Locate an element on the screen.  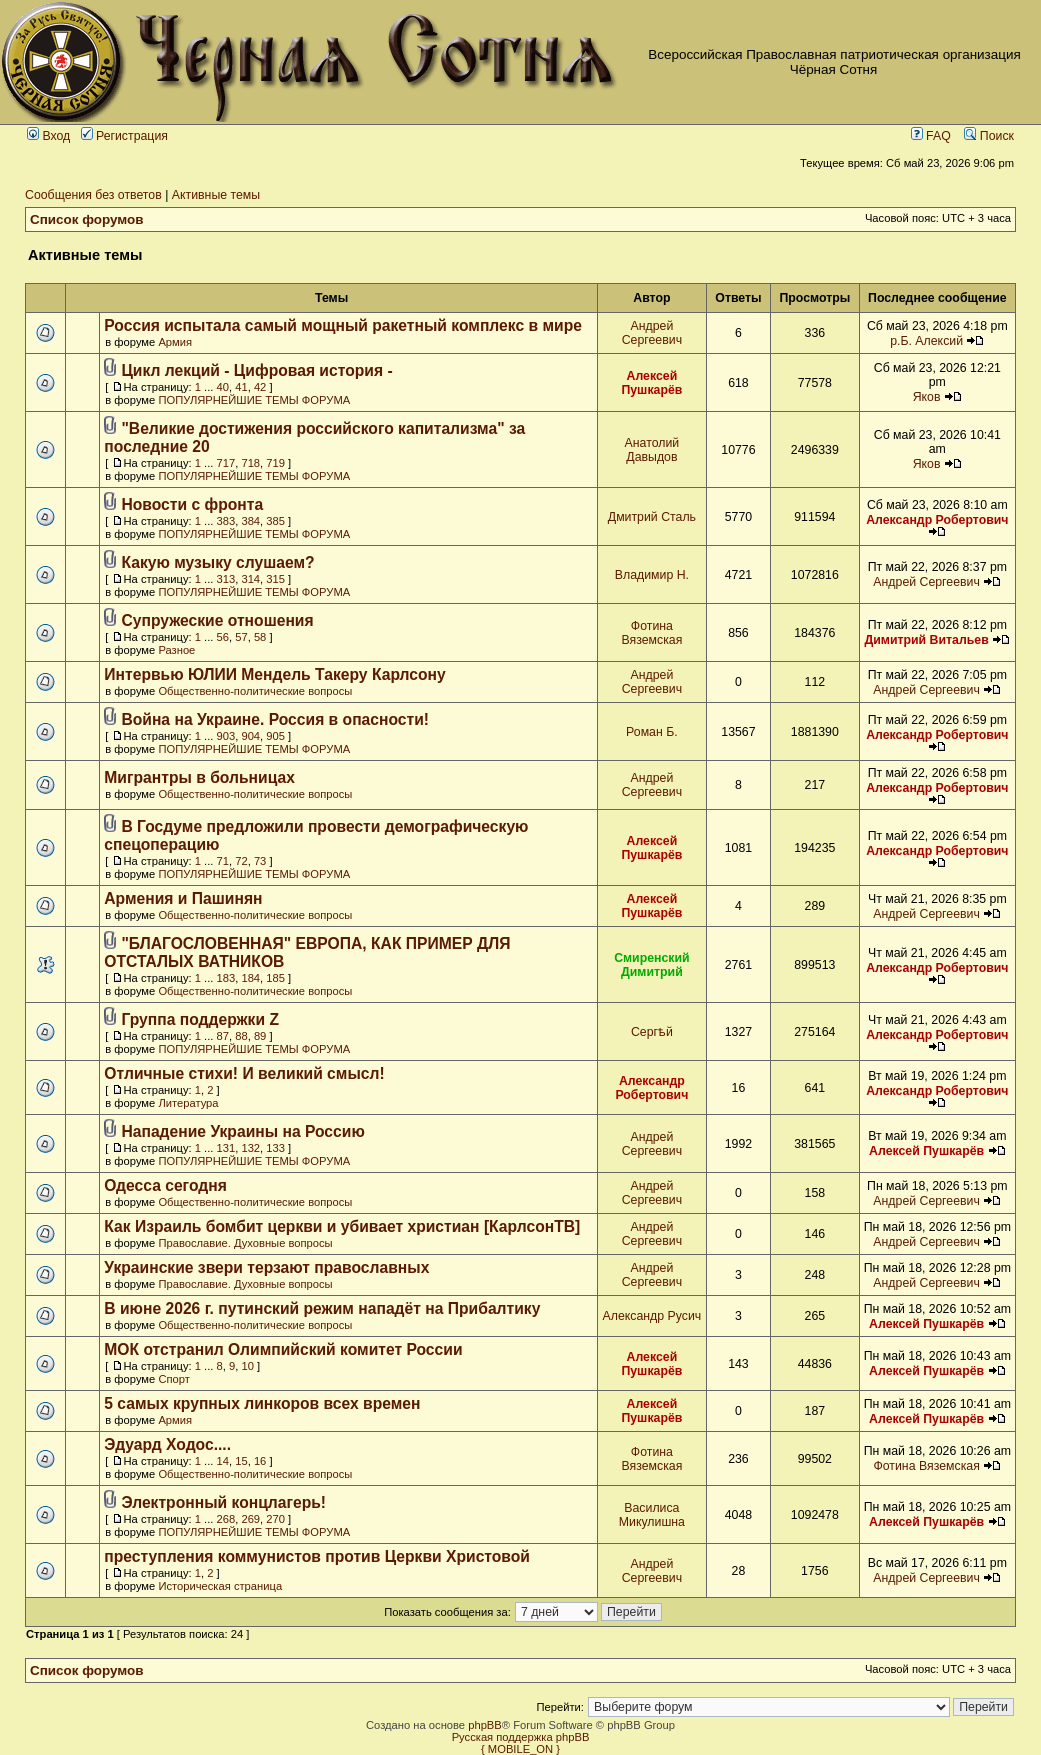
Алексей Пушкарёв is located at coordinates (651, 383).